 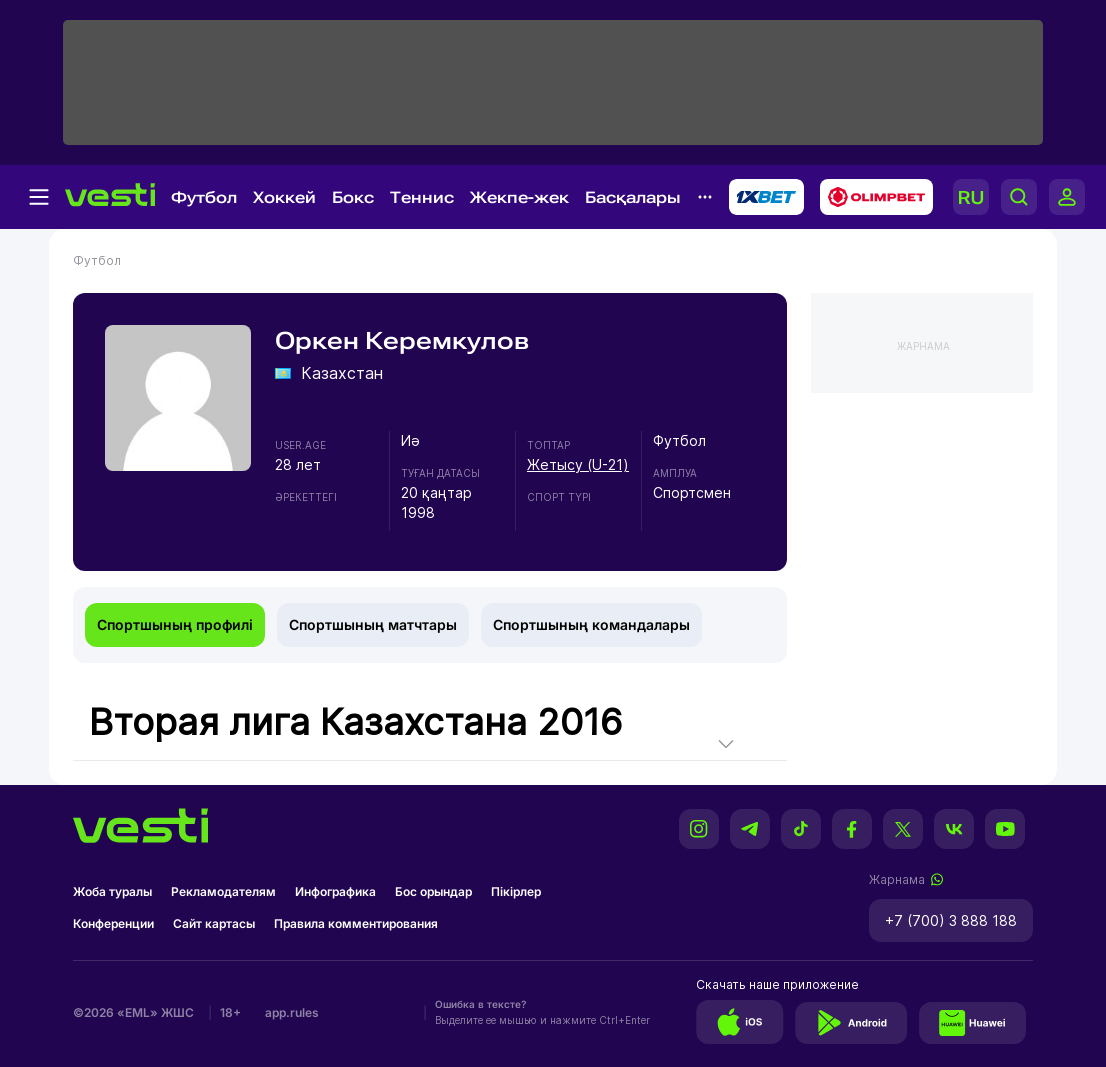 What do you see at coordinates (175, 624) in the screenshot?
I see `Спортшының профилі` at bounding box center [175, 624].